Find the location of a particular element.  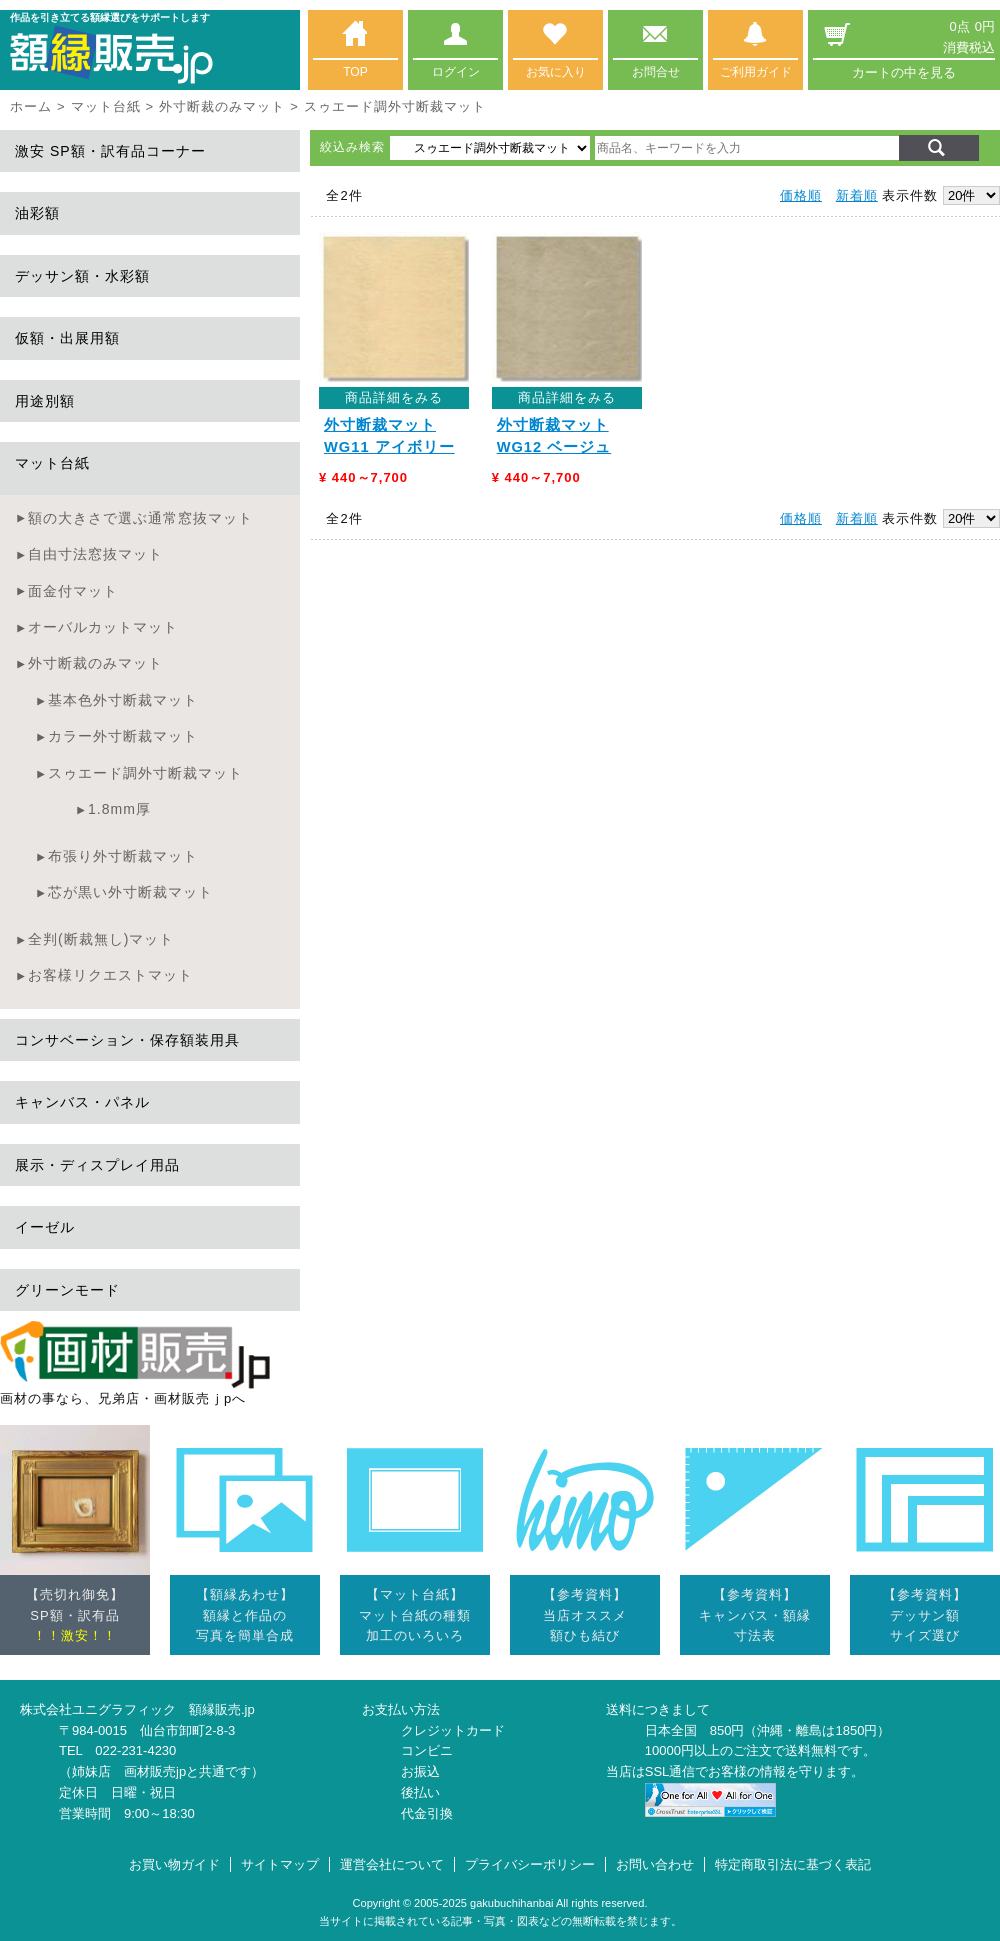

グリーンモード is located at coordinates (67, 1290).